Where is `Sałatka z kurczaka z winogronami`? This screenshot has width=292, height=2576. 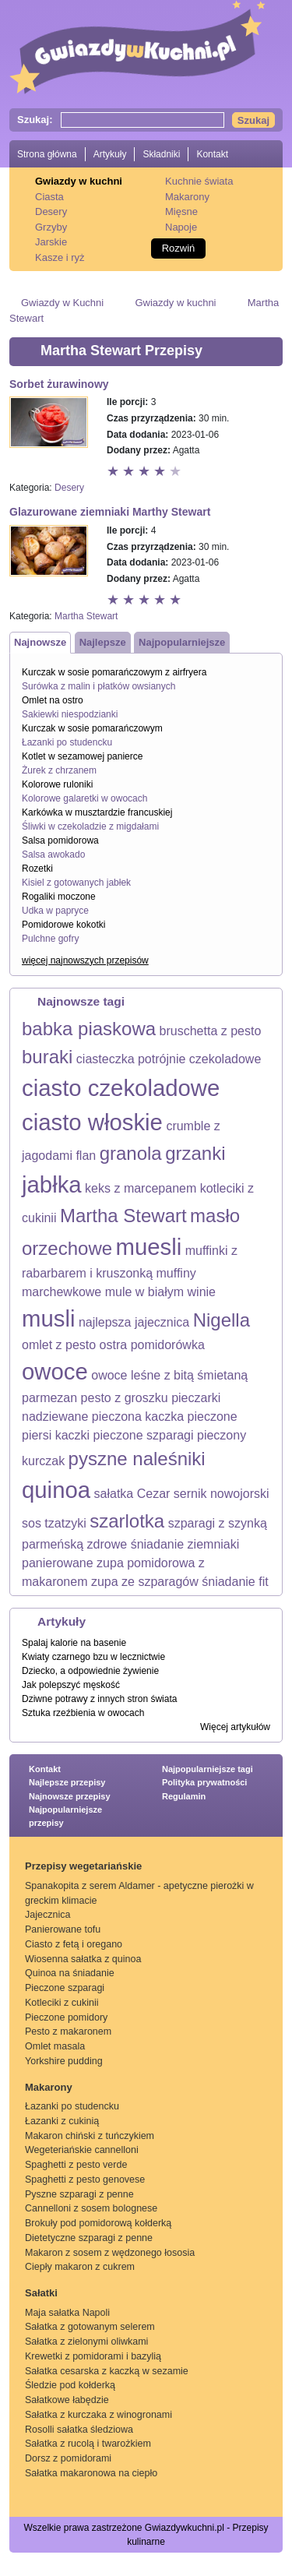 Sałatka z kurczaka z winogronami is located at coordinates (98, 2414).